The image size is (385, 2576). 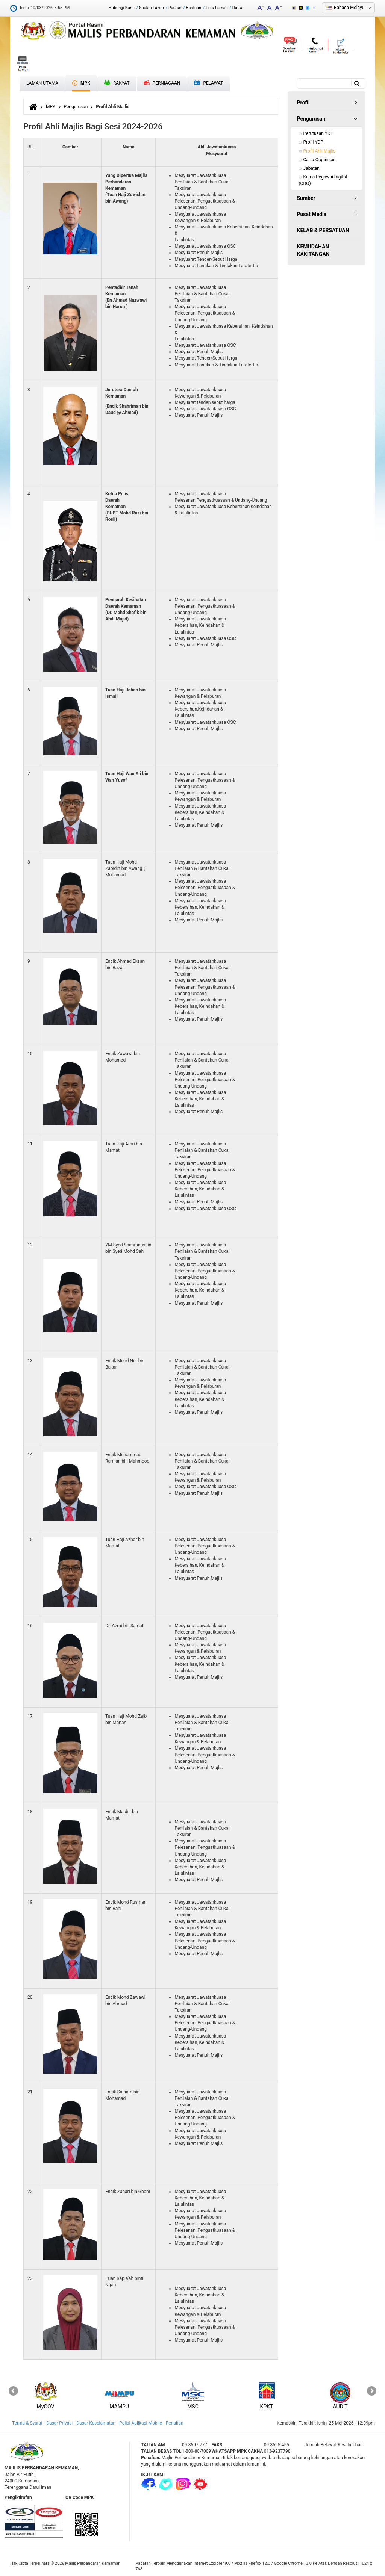 I want to click on Pelawat, so click(x=208, y=83).